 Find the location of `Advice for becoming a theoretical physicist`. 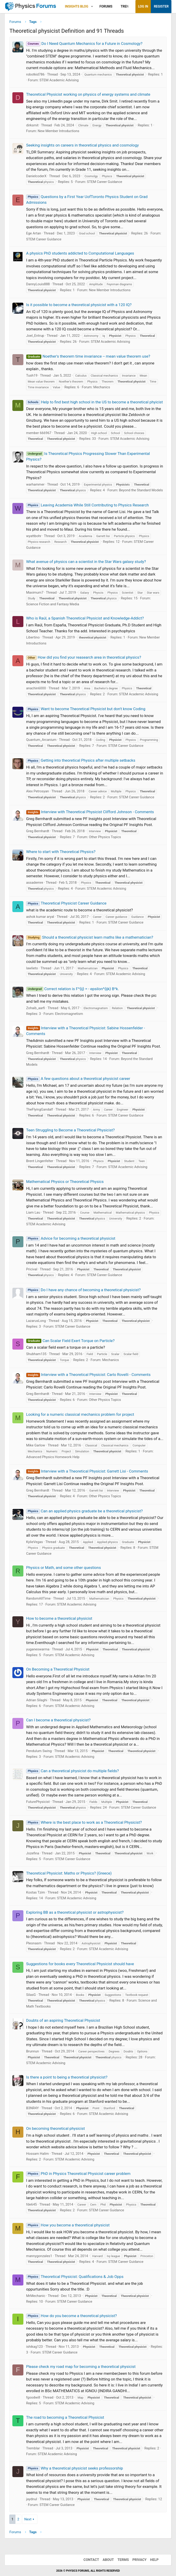

Advice for becoming a theoretical physicist is located at coordinates (70, 1238).